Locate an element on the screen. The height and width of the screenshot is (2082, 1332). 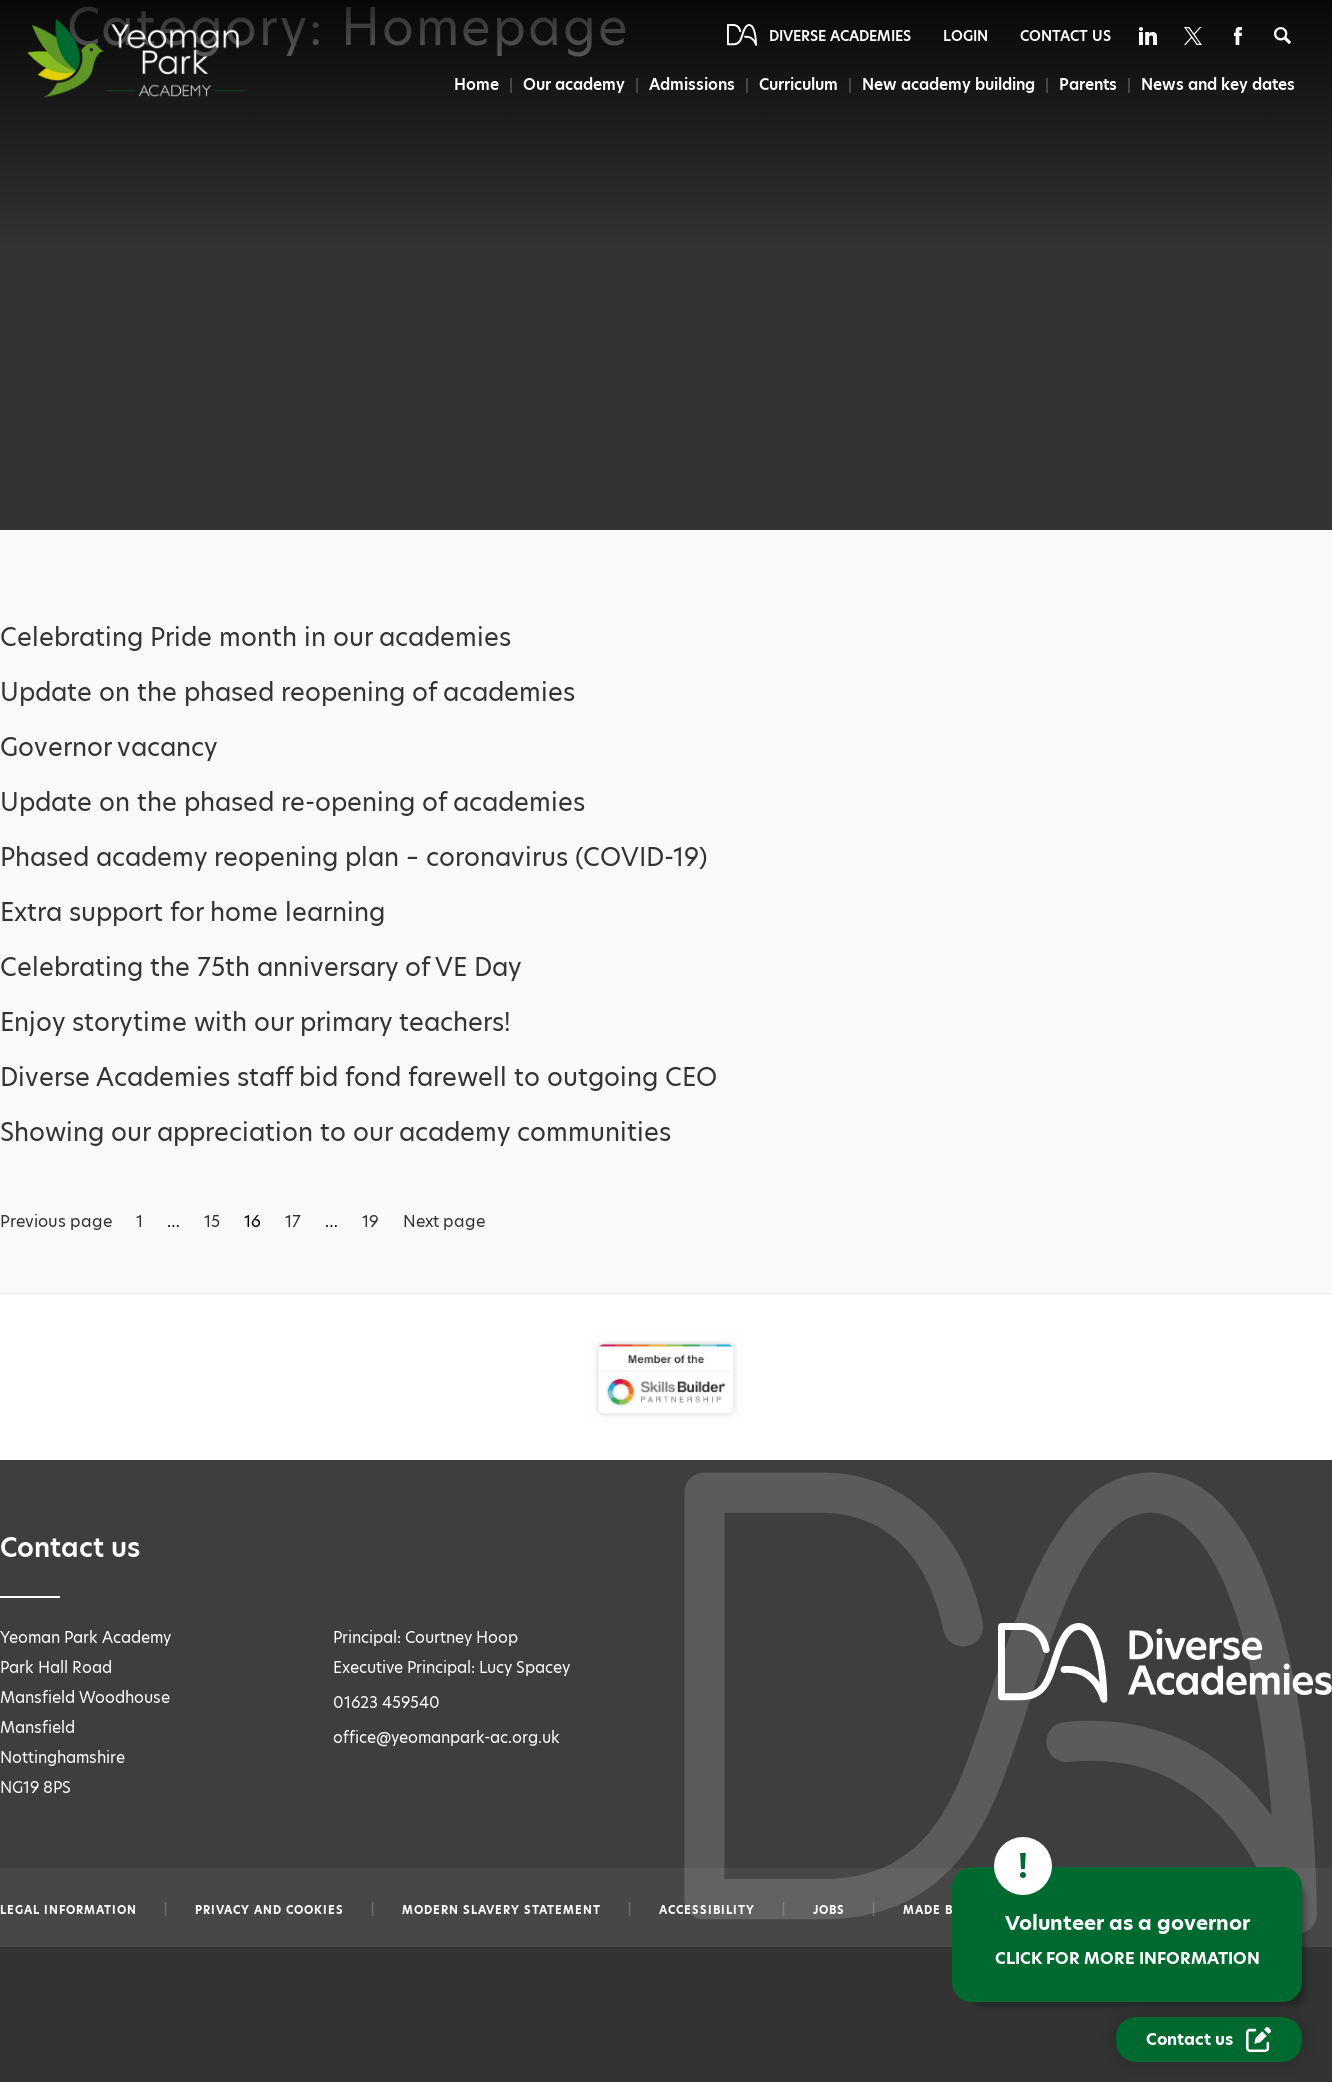
Home is located at coordinates (470, 84).